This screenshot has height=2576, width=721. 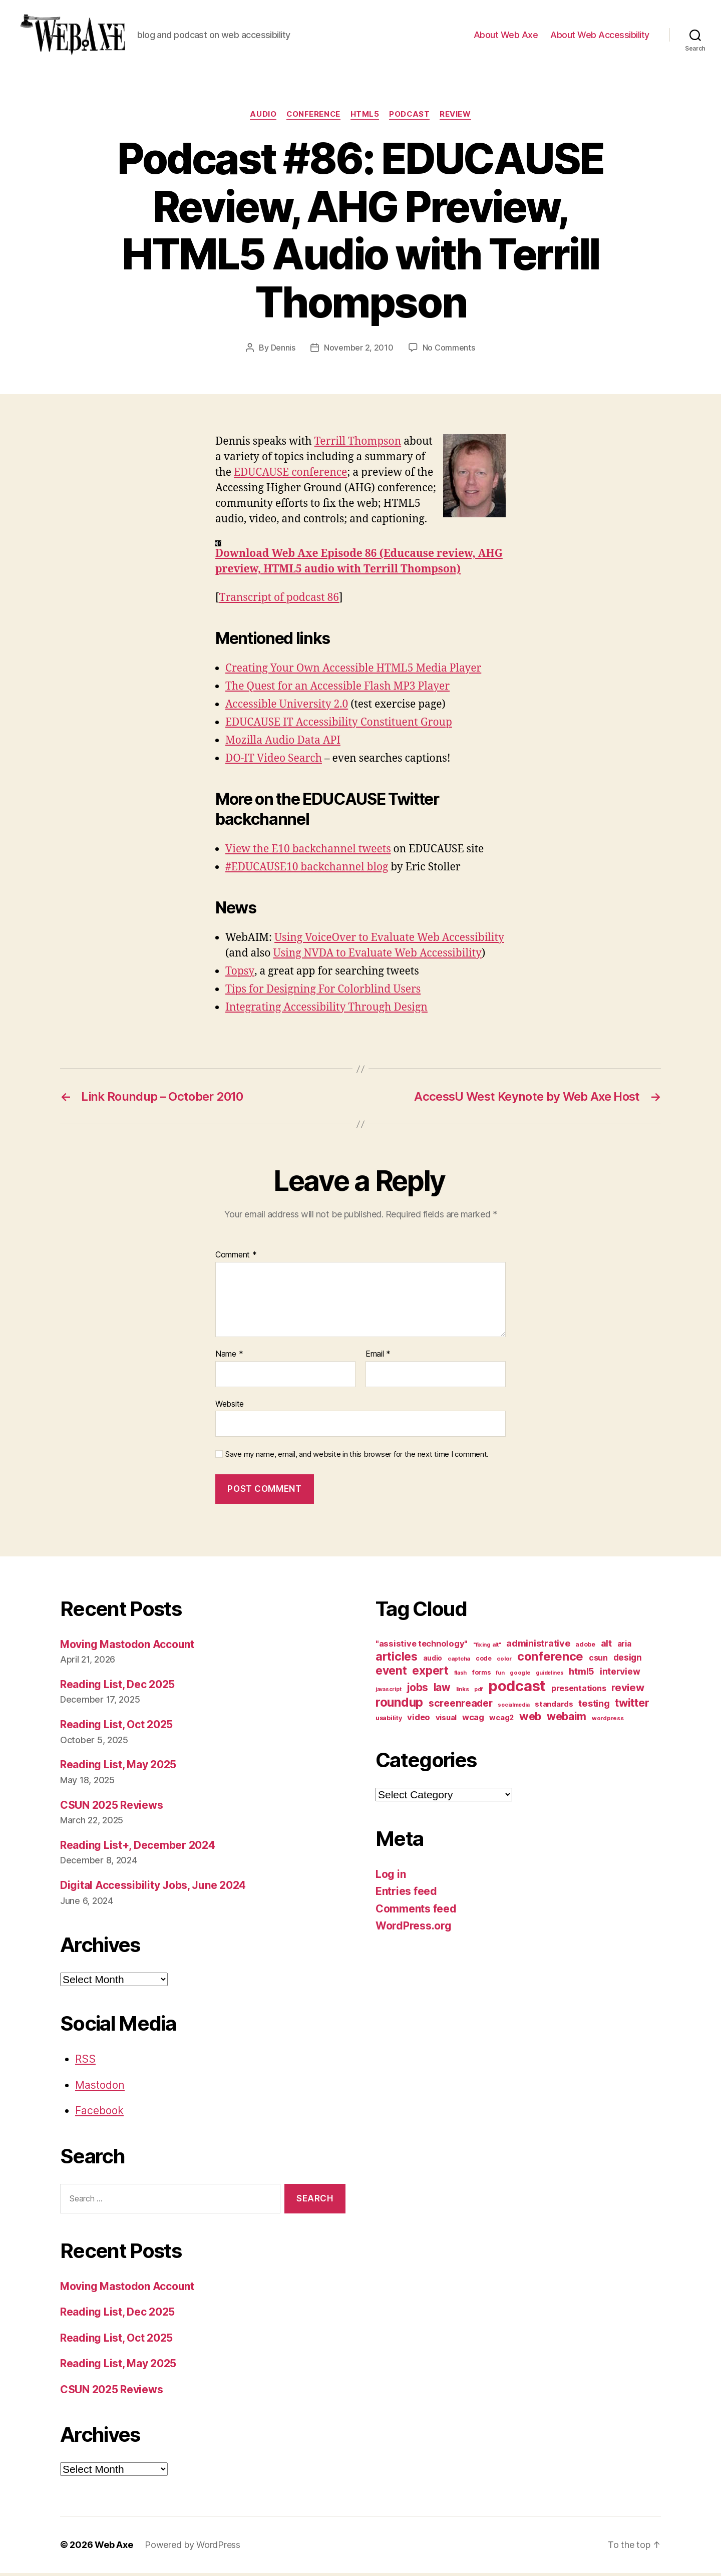 What do you see at coordinates (578, 1691) in the screenshot?
I see `presentations [presentations (19 items)]` at bounding box center [578, 1691].